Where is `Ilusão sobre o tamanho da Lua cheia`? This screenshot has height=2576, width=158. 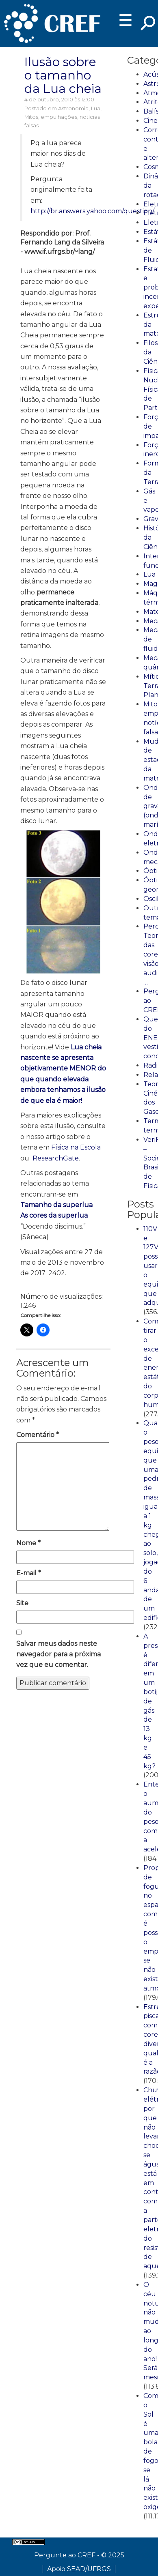 Ilusão sobre o tamanho da Lua cheia is located at coordinates (63, 75).